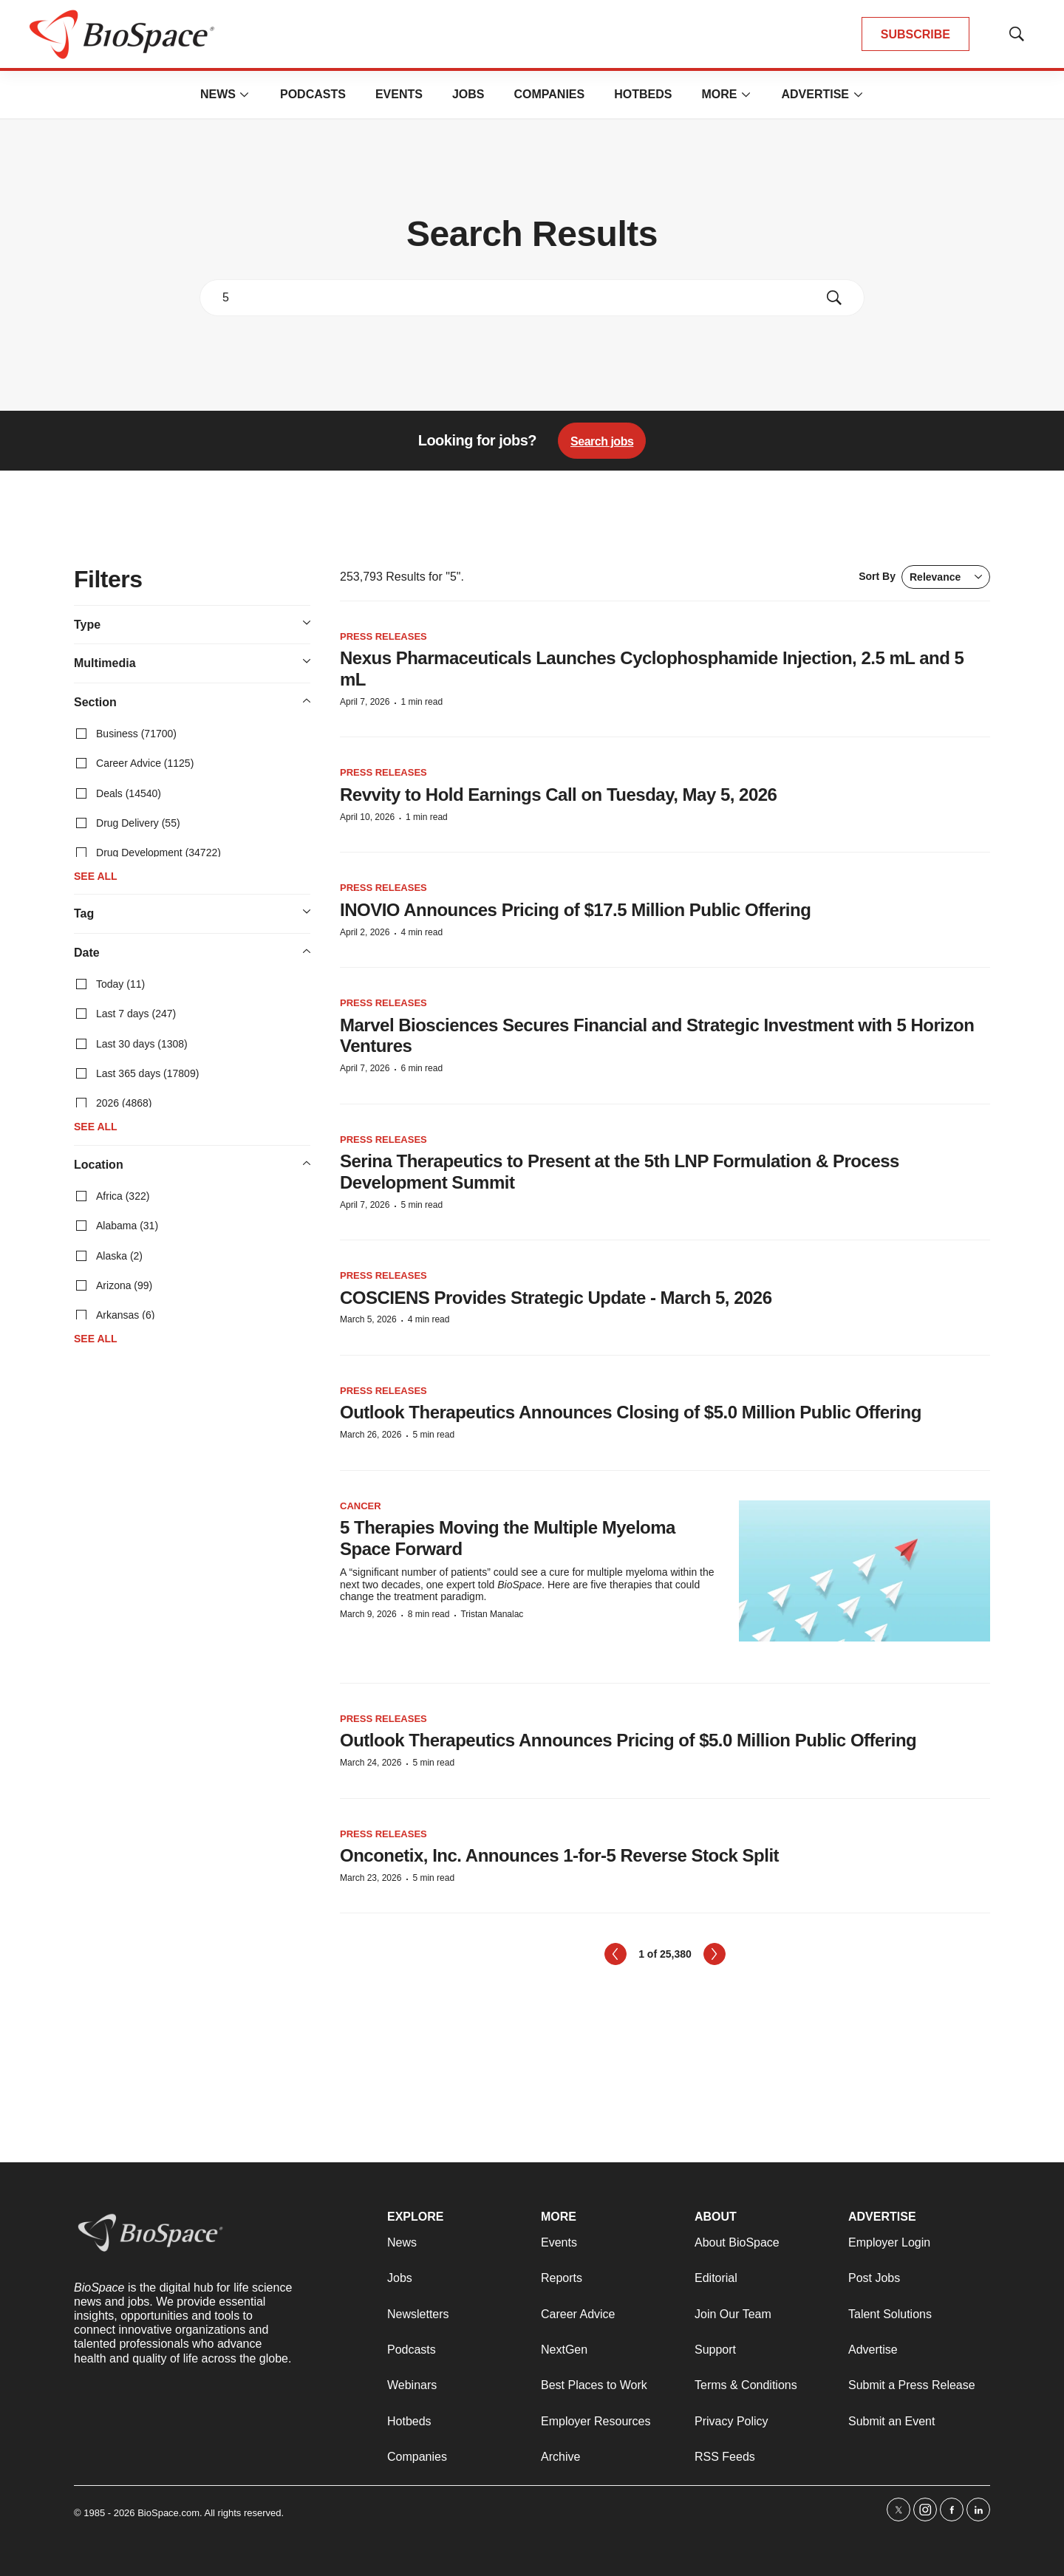 This screenshot has height=2576, width=1064. What do you see at coordinates (630, 1412) in the screenshot?
I see `Outlook Therapeutics Announces Closing of $5.0 Million Public Offering` at bounding box center [630, 1412].